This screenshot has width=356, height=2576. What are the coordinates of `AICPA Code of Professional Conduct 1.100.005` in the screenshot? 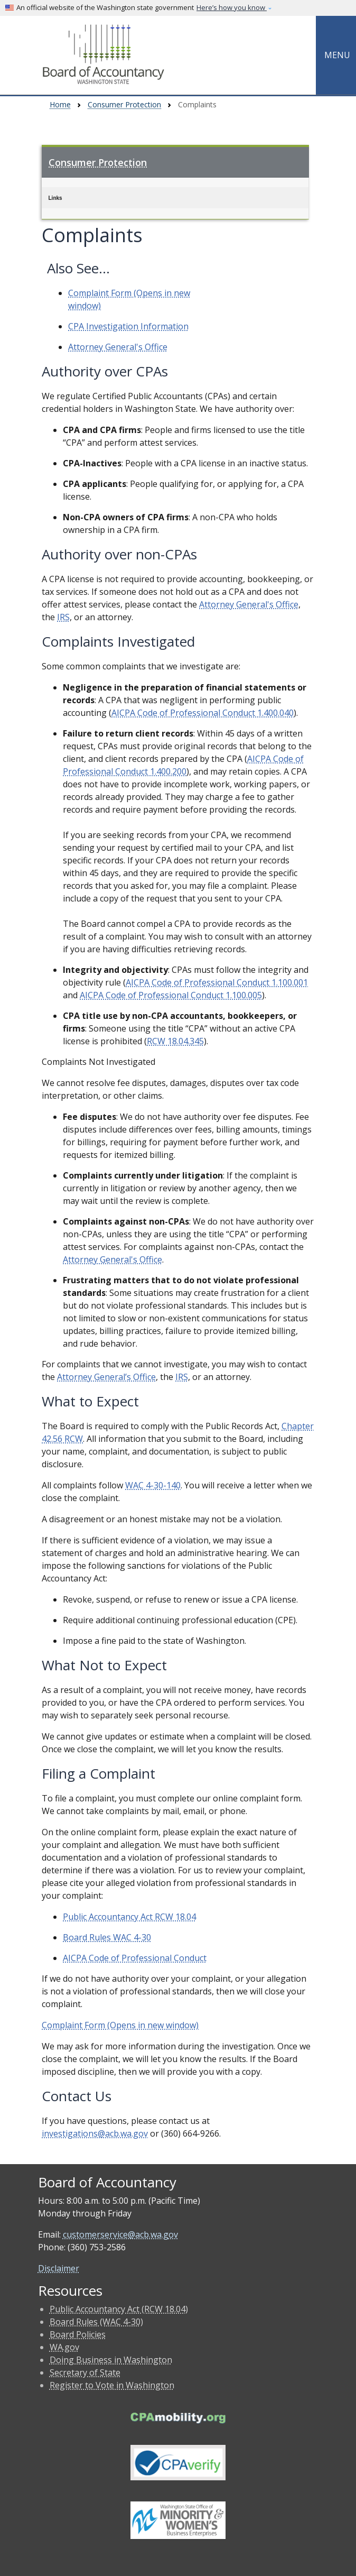 It's located at (171, 995).